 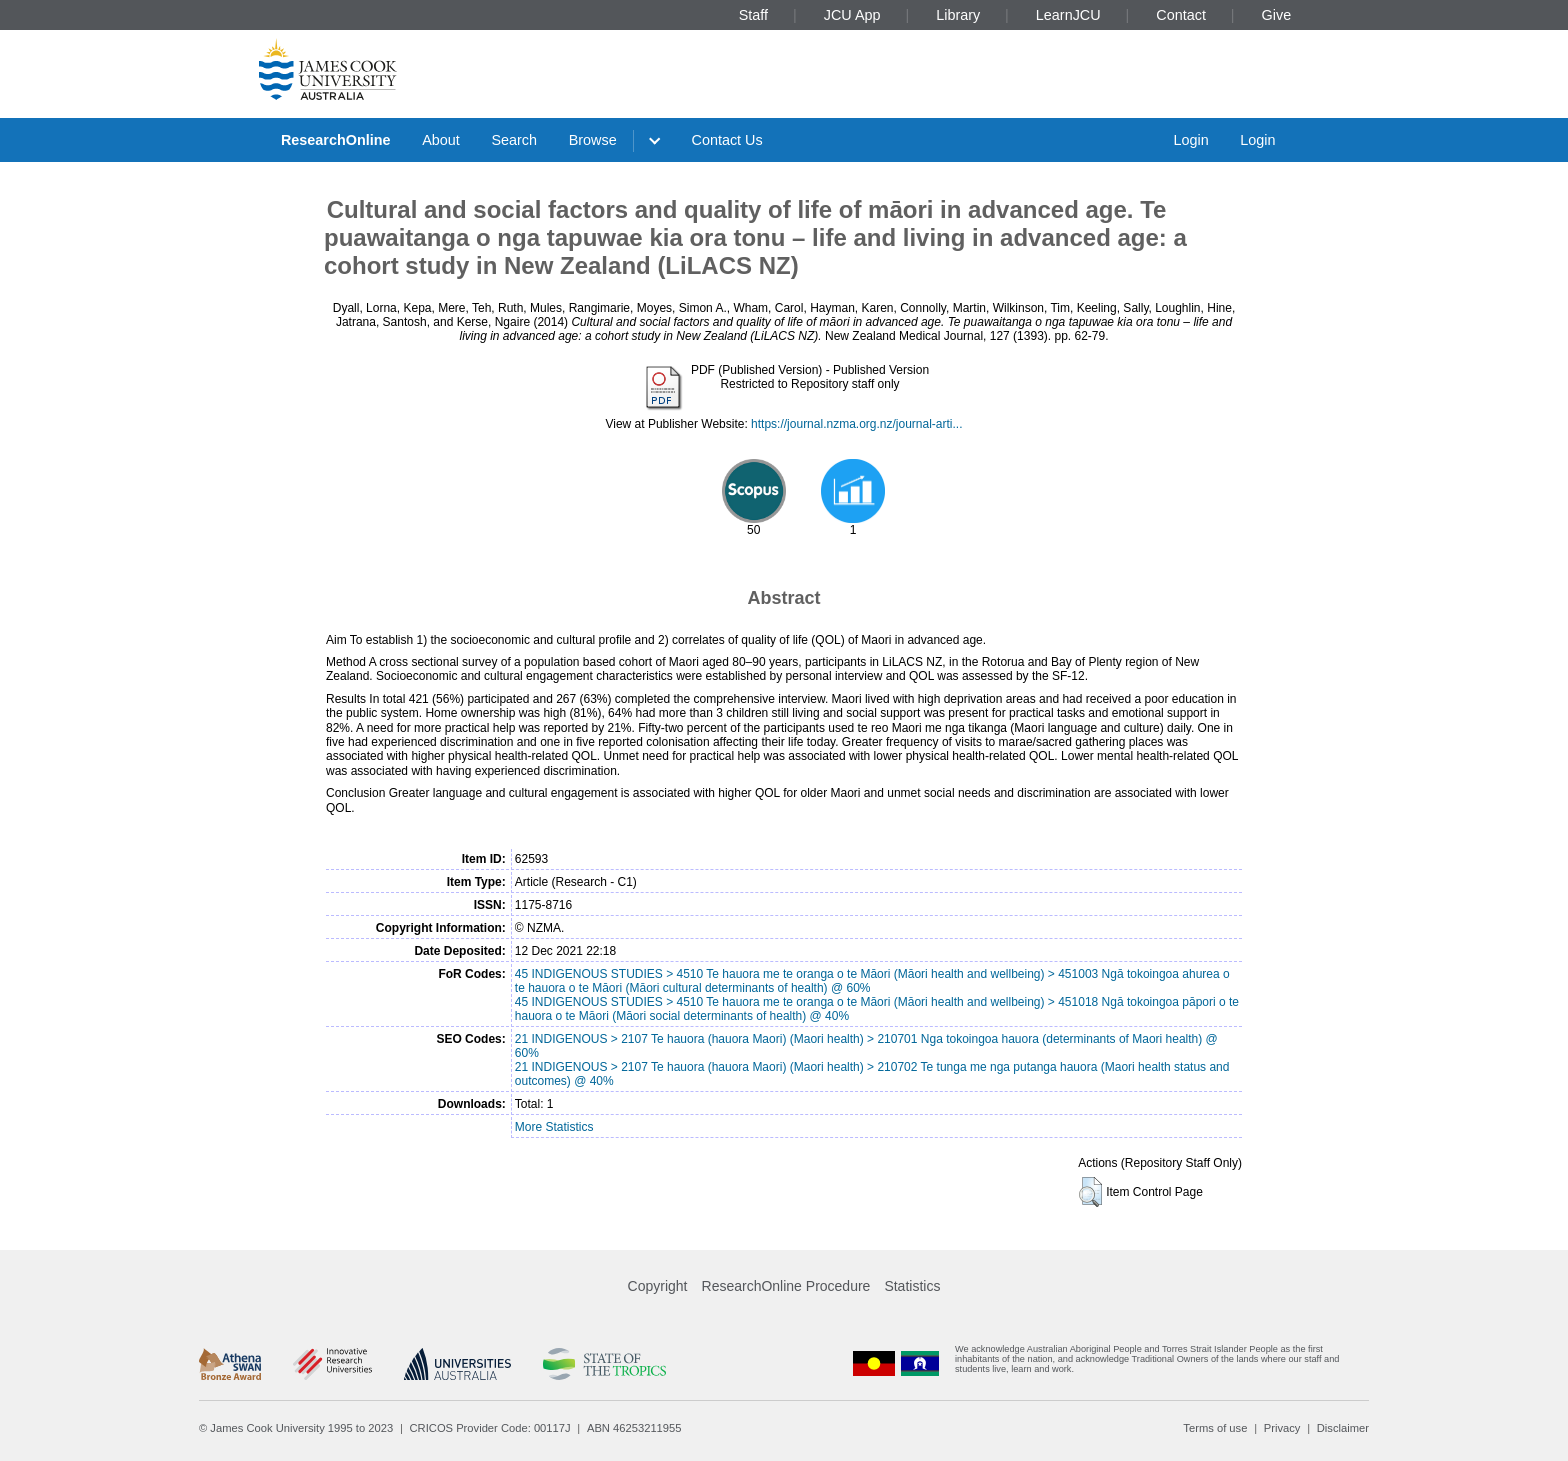 What do you see at coordinates (852, 15) in the screenshot?
I see `JCU App` at bounding box center [852, 15].